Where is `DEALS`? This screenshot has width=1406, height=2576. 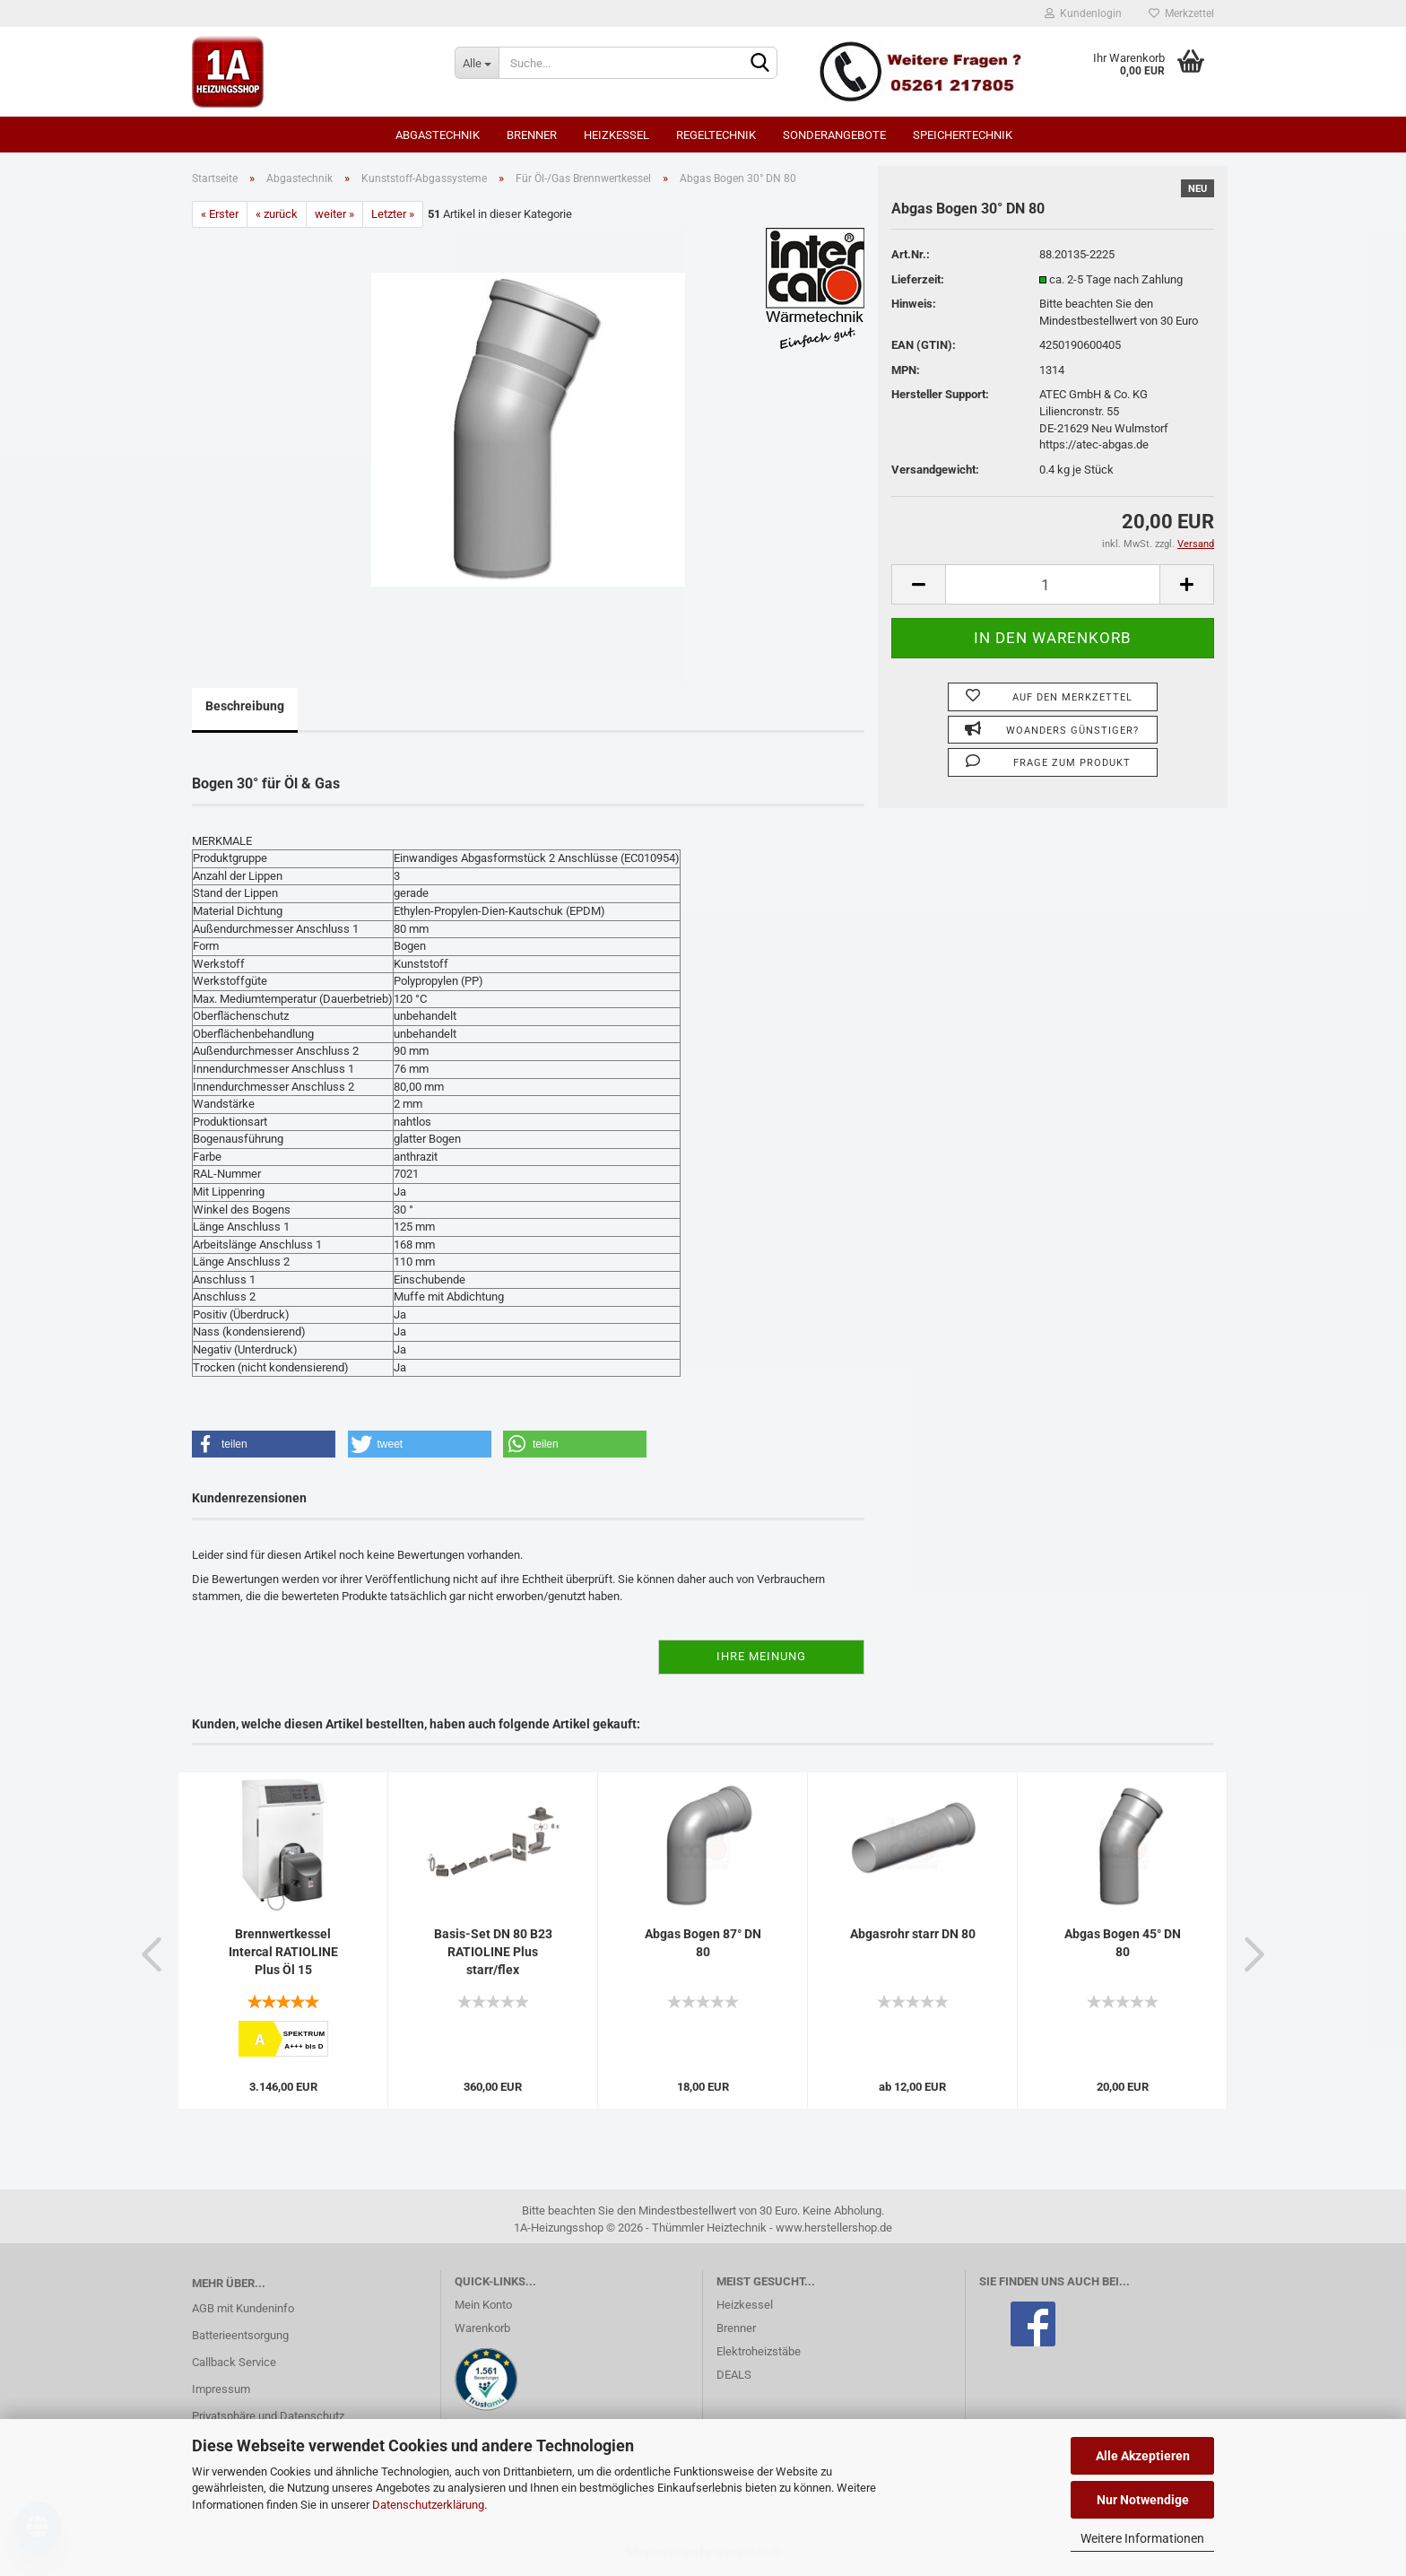 DEALS is located at coordinates (733, 2374).